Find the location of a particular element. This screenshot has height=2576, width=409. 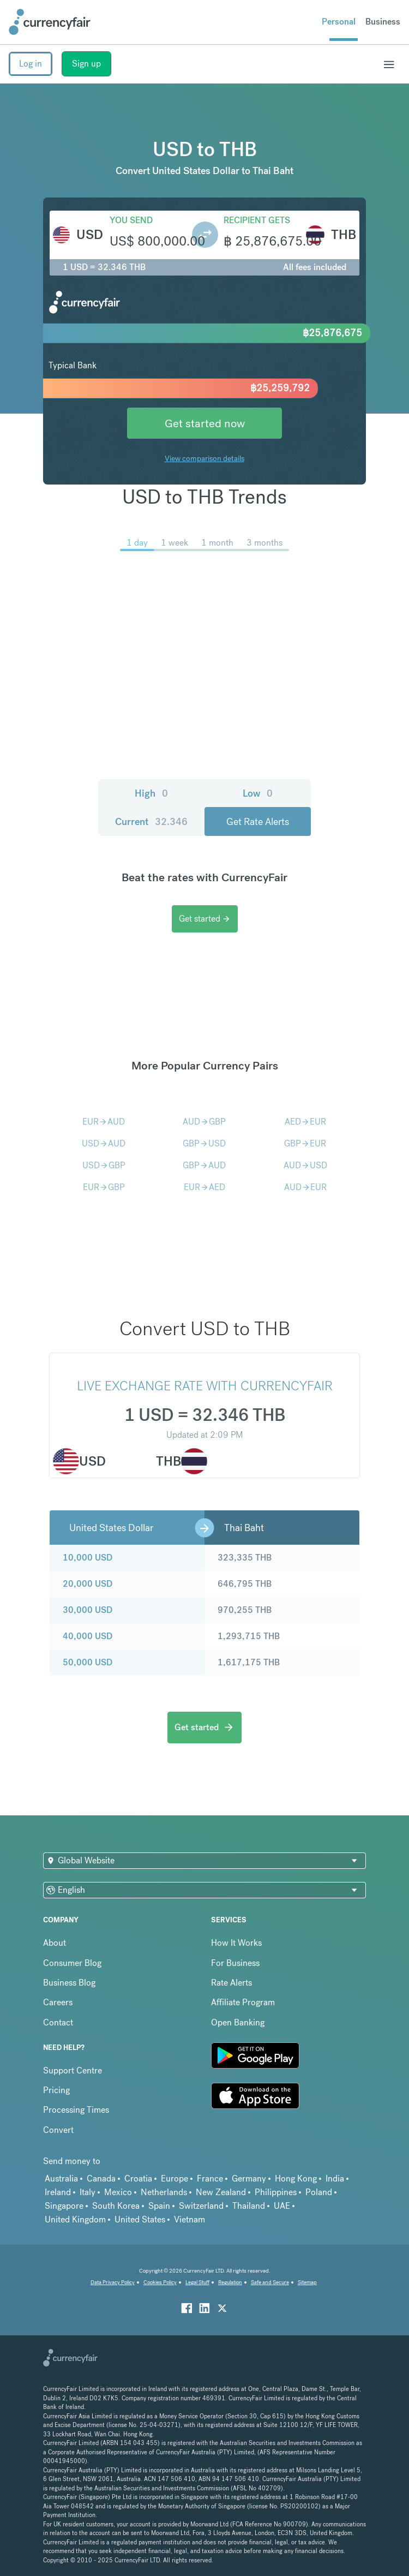

Safe and Secure is located at coordinates (270, 2282).